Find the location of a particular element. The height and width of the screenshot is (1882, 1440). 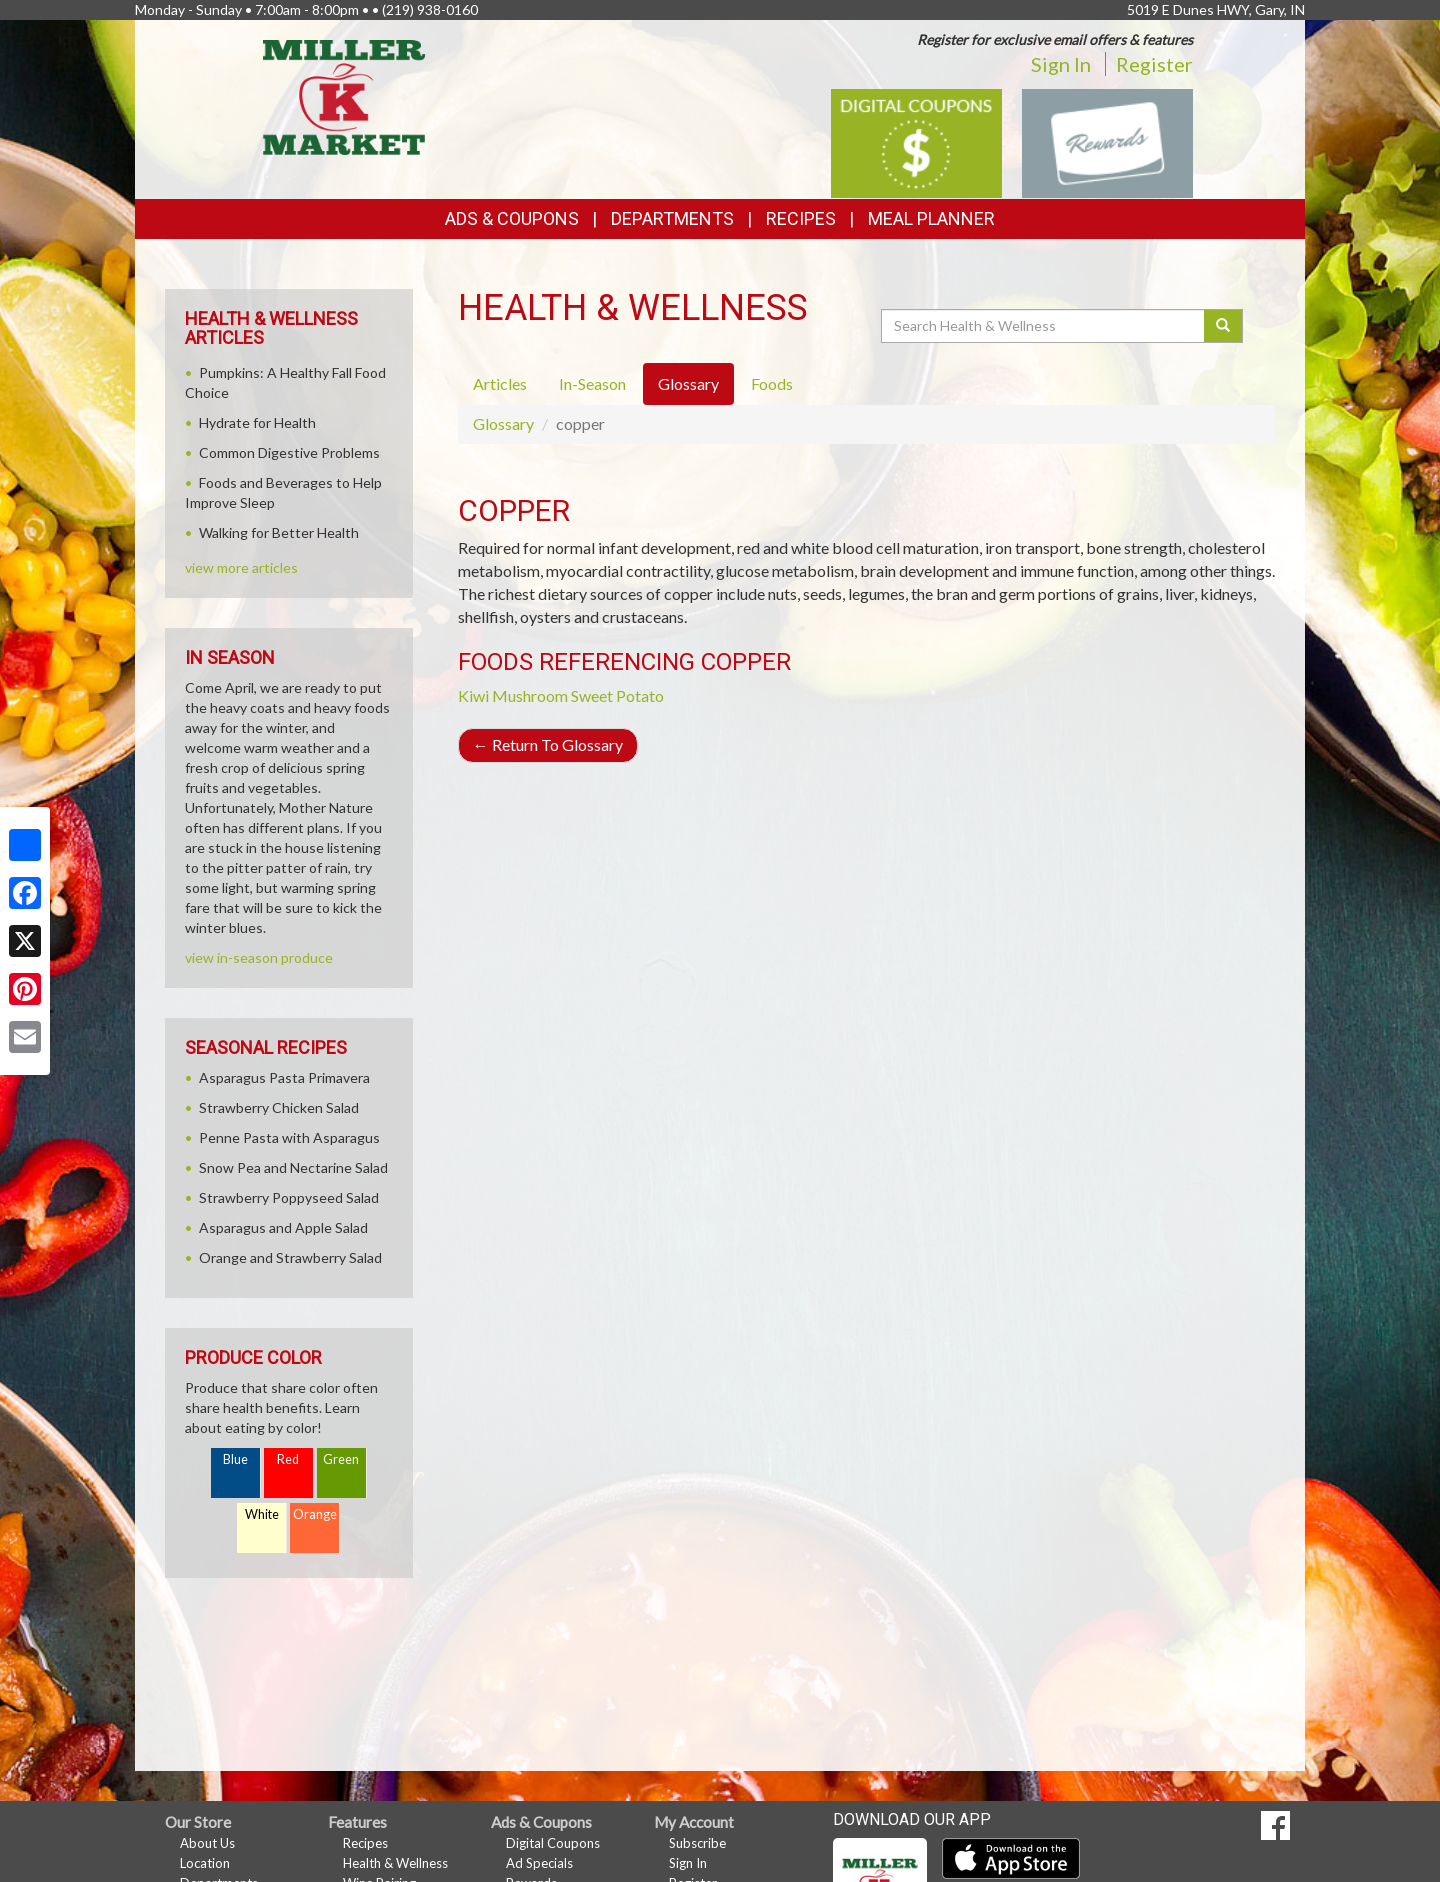

Asparagus Pasta Primavera is located at coordinates (284, 1077).